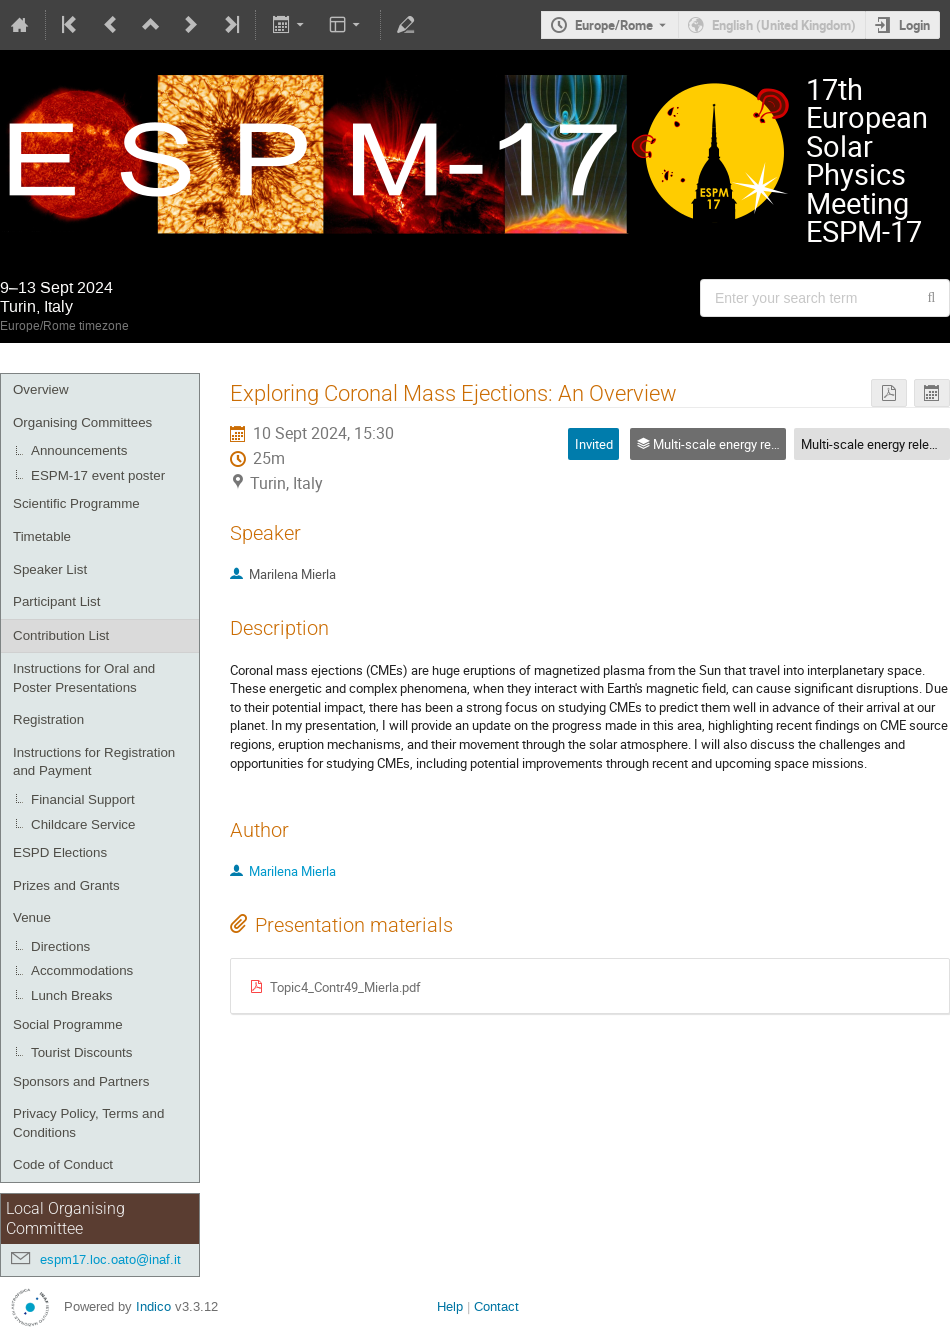  I want to click on Prizes and Grants, so click(66, 885).